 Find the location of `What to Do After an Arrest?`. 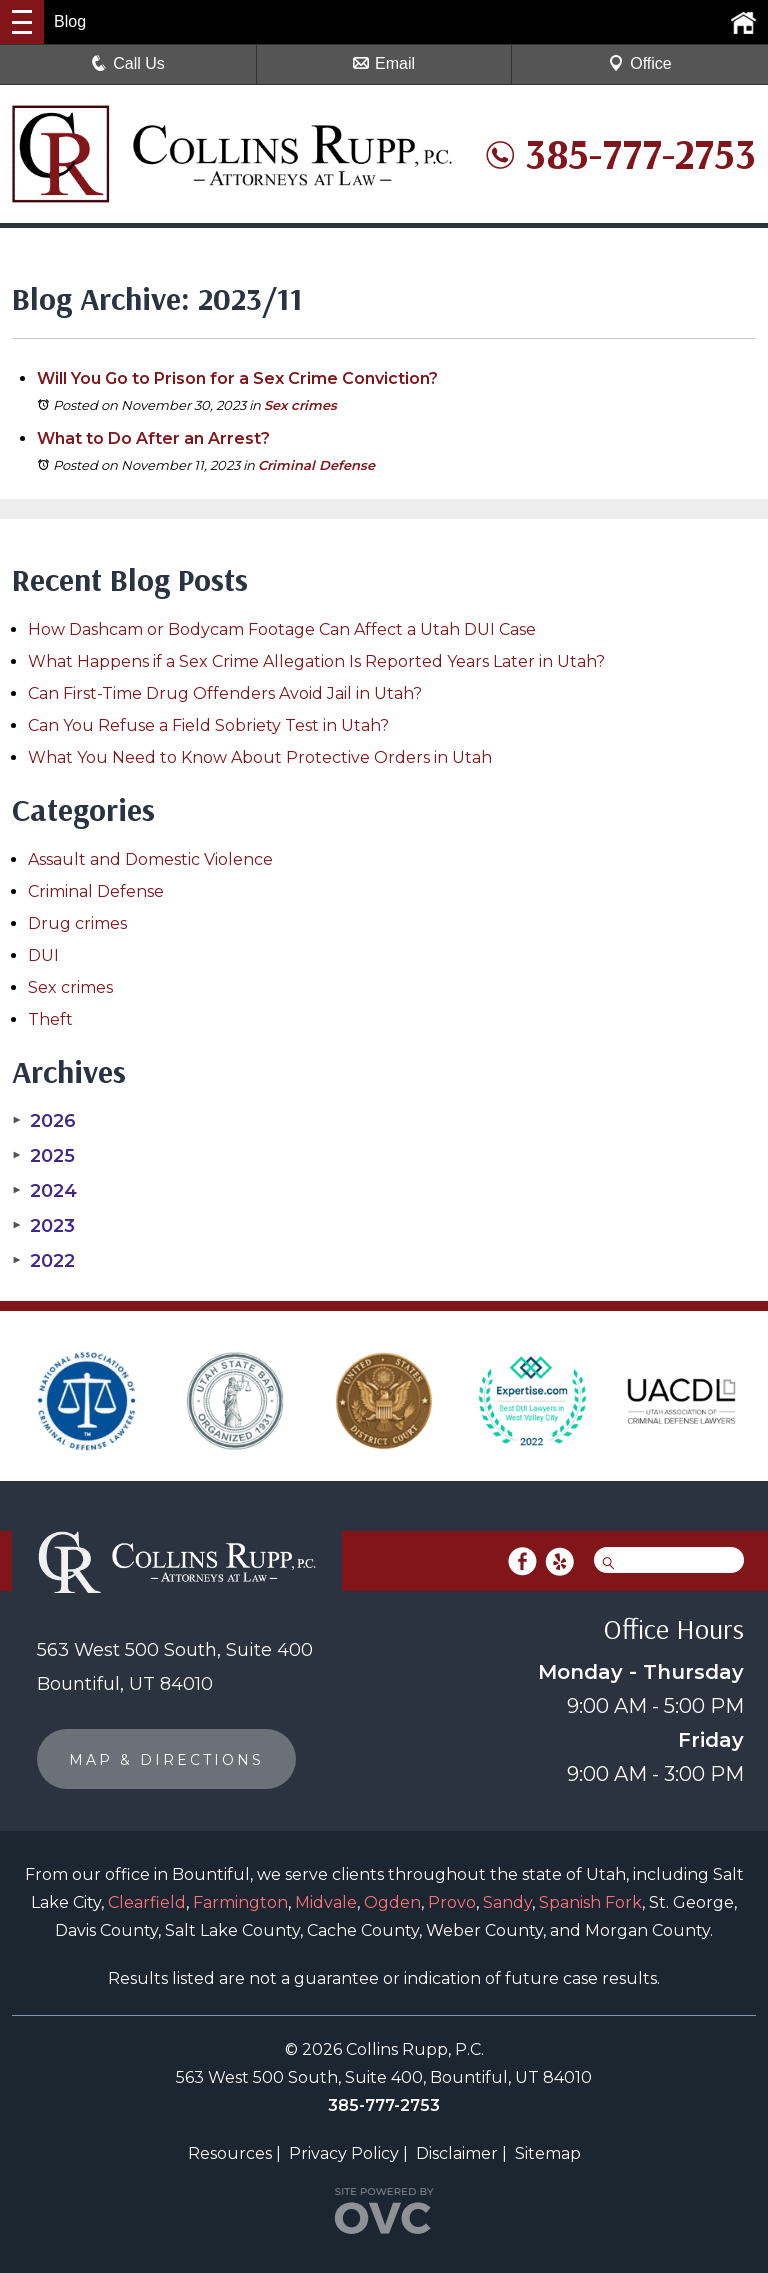

What to Do After an Arrest? is located at coordinates (153, 438).